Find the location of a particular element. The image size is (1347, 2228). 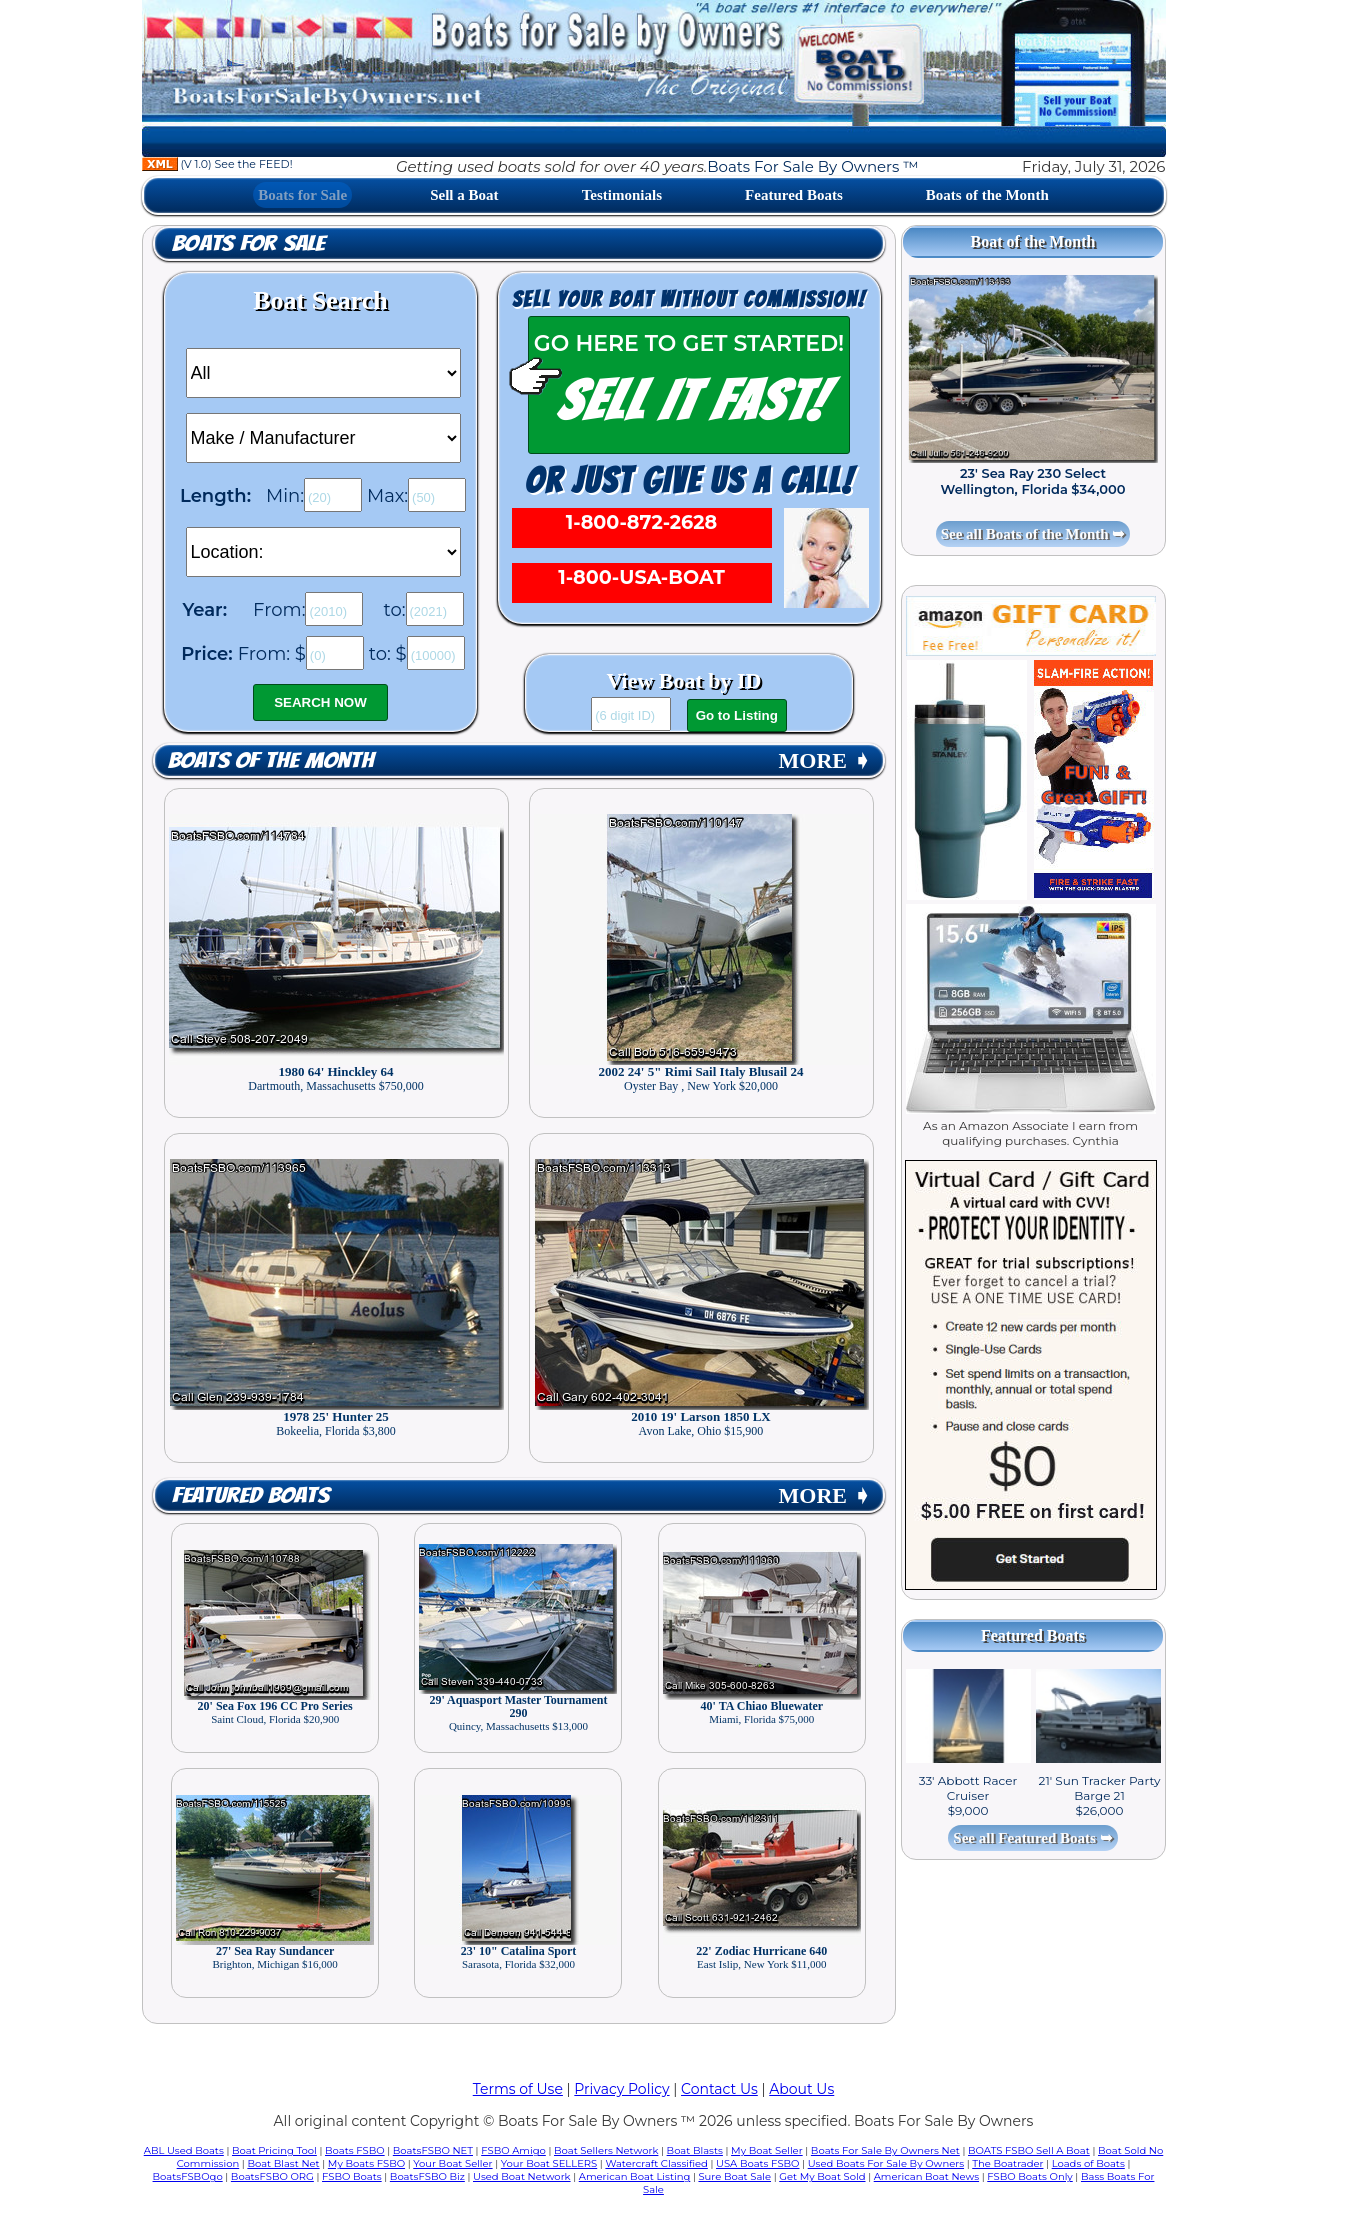

Contact Us is located at coordinates (719, 2089).